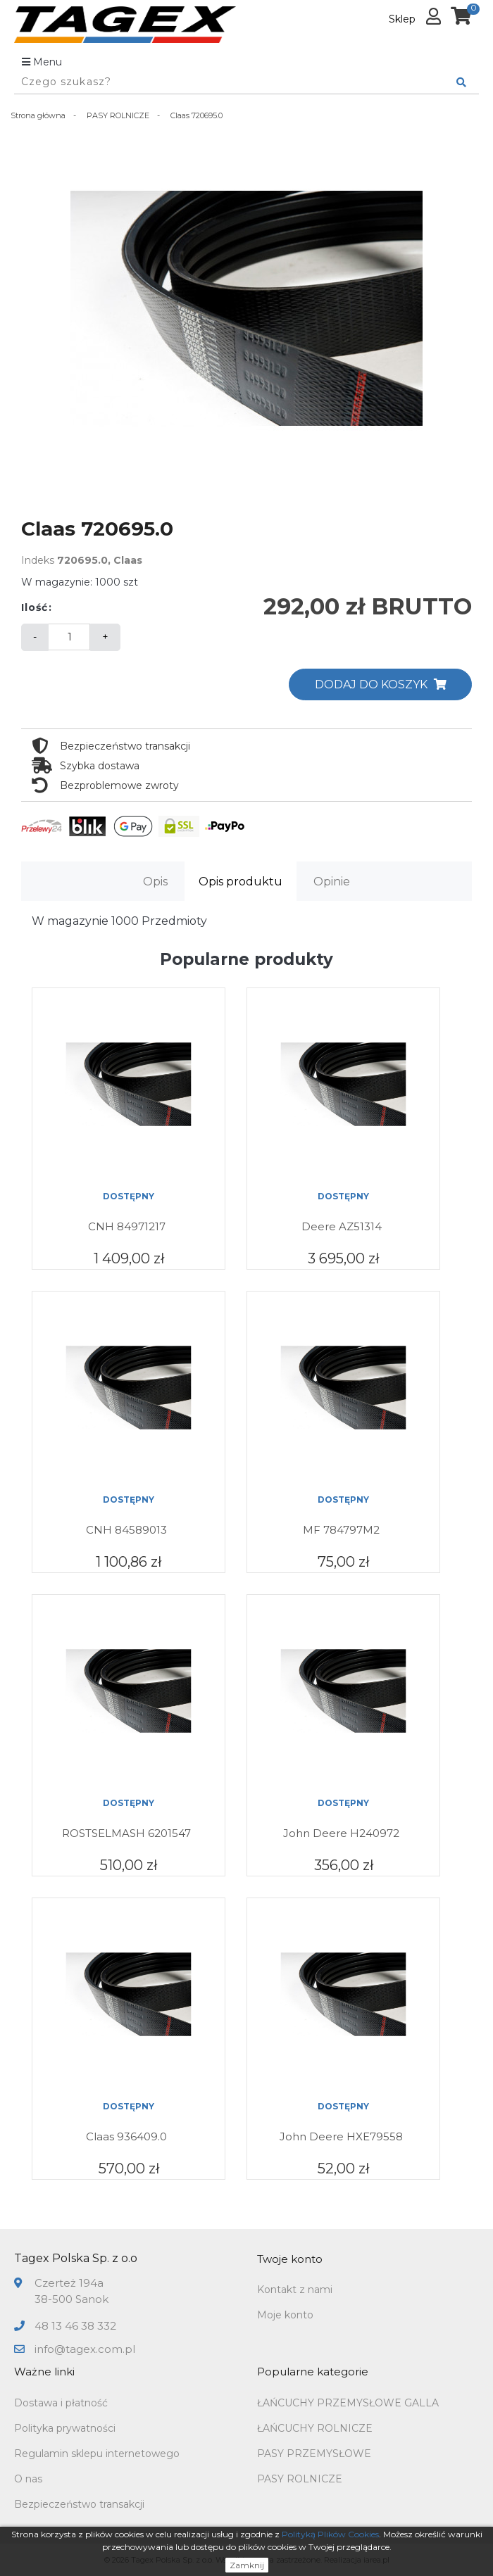 The height and width of the screenshot is (2576, 493). I want to click on Polityką Plików Cookies, so click(330, 2534).